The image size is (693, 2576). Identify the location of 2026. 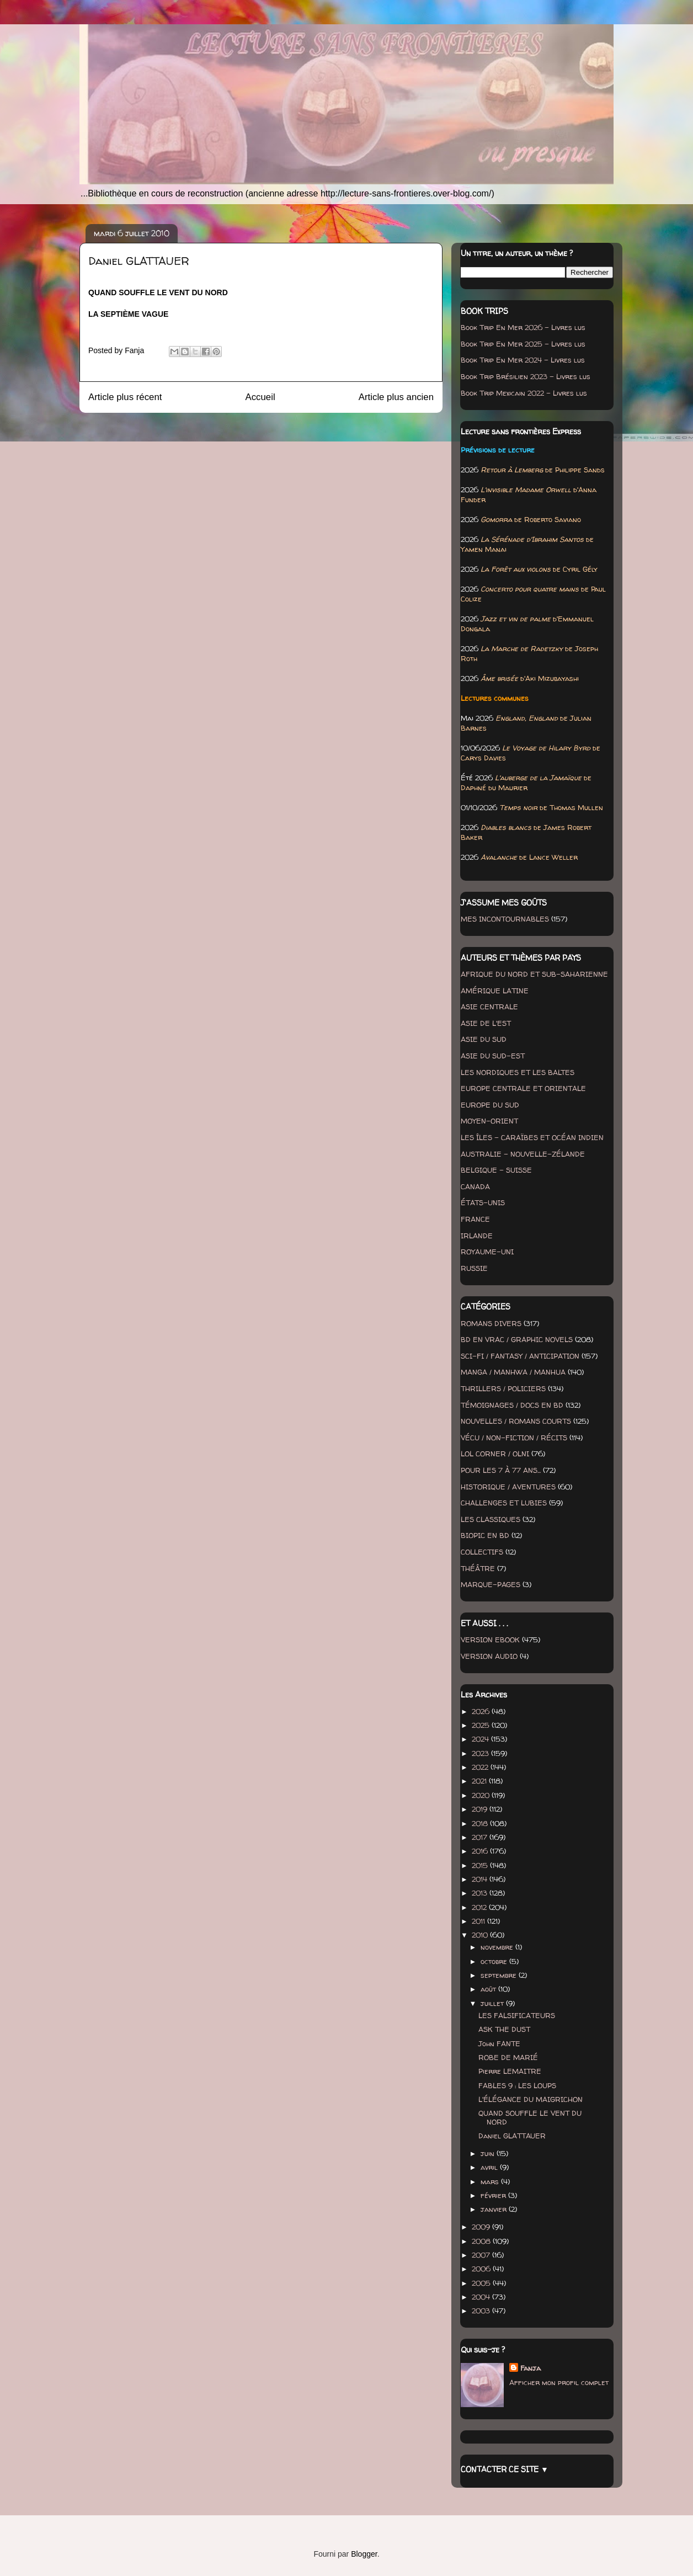
(482, 1711).